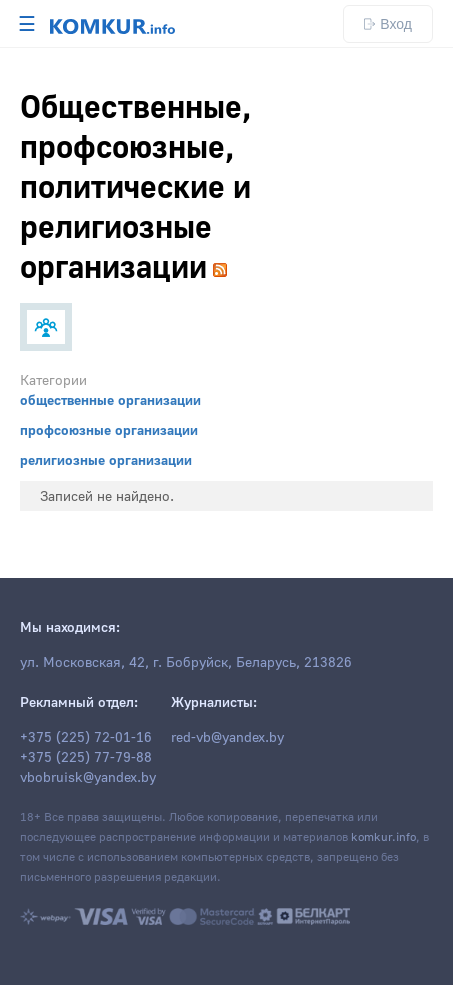 This screenshot has height=985, width=453. What do you see at coordinates (106, 461) in the screenshot?
I see `религиозные организации` at bounding box center [106, 461].